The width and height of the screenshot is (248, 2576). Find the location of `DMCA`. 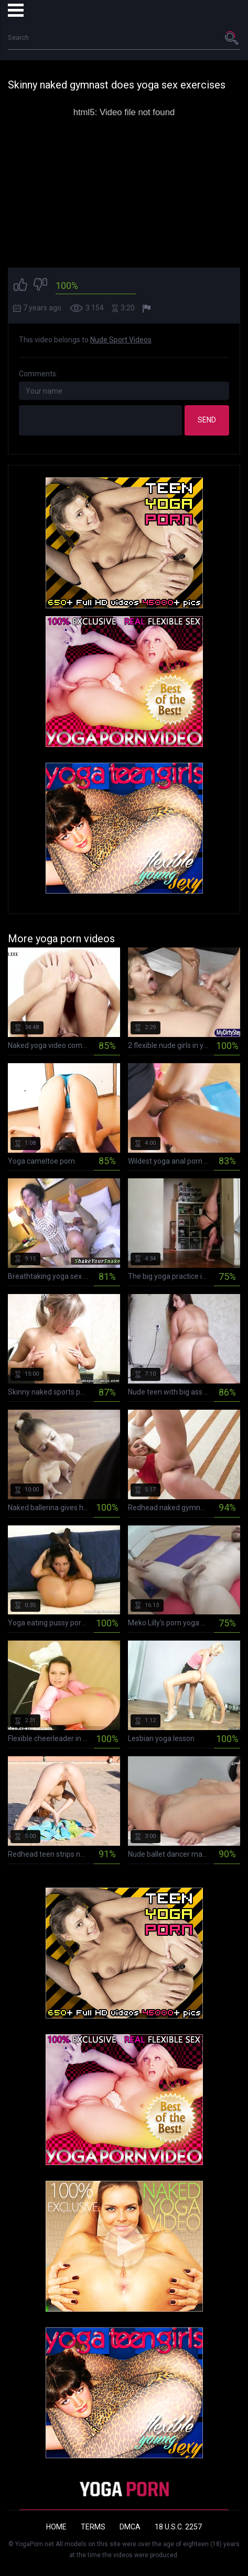

DMCA is located at coordinates (130, 2527).